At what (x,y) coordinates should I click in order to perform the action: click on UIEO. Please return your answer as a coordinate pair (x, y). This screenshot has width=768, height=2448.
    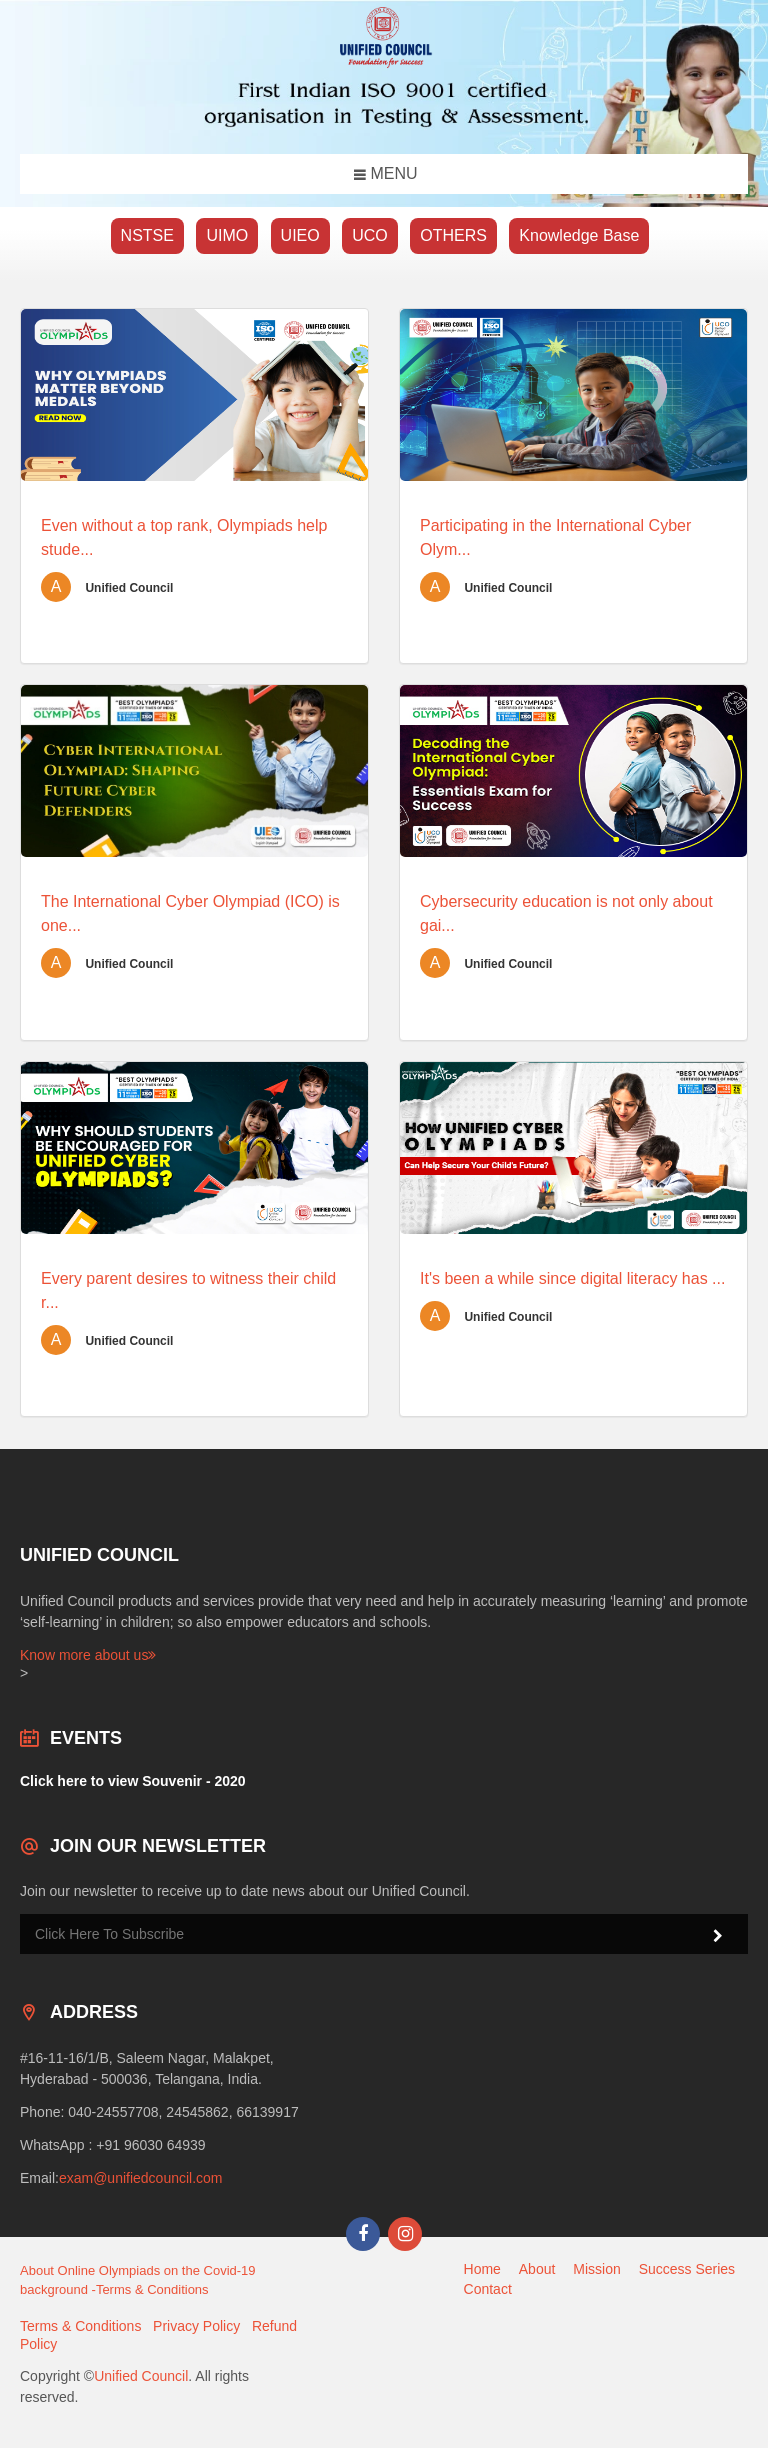
    Looking at the image, I should click on (300, 235).